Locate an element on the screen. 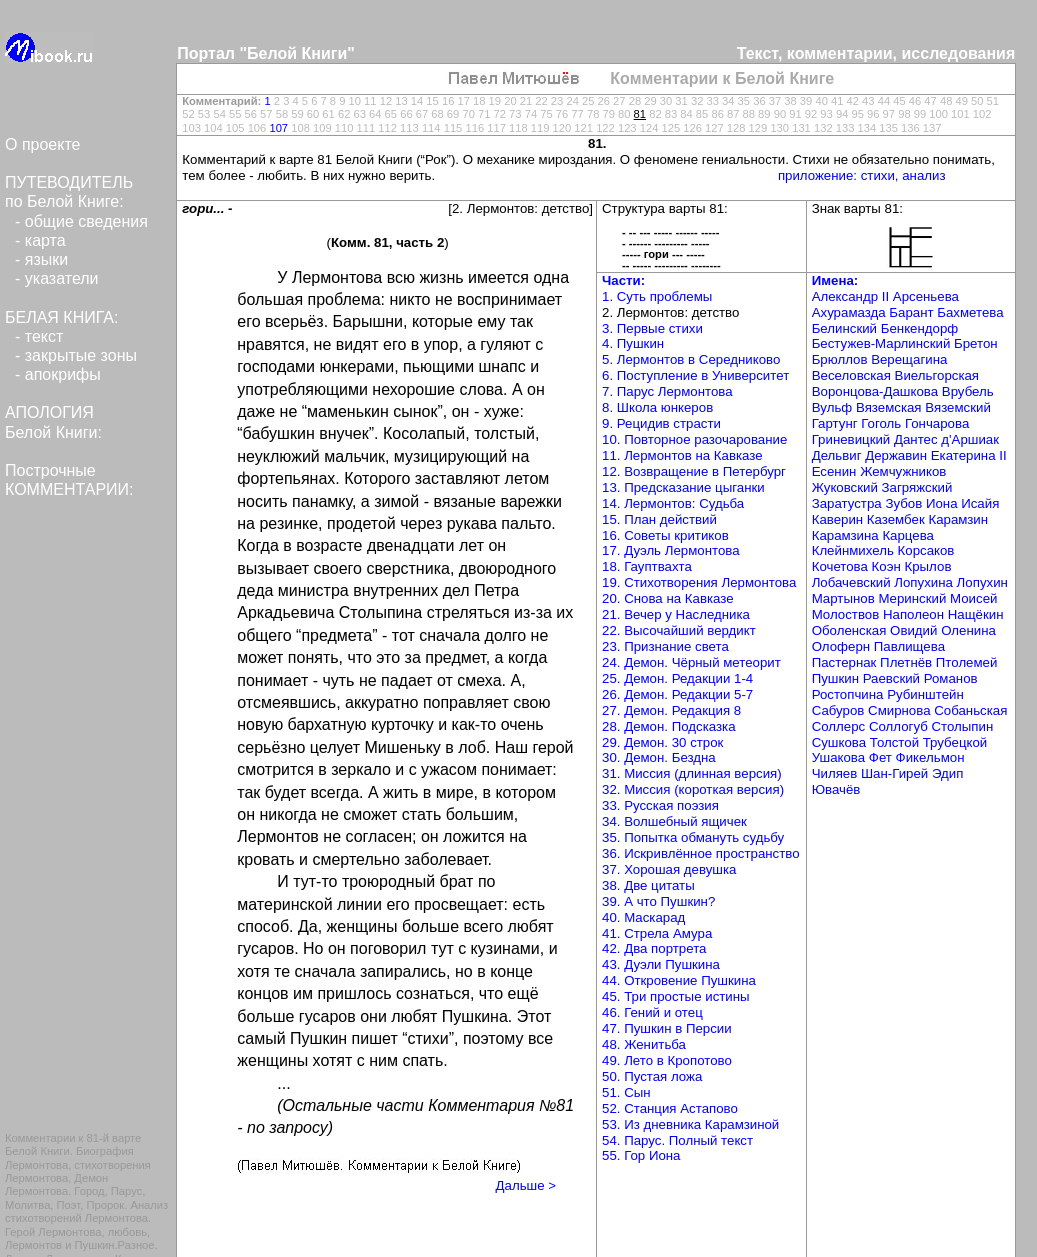  Есенин is located at coordinates (834, 471).